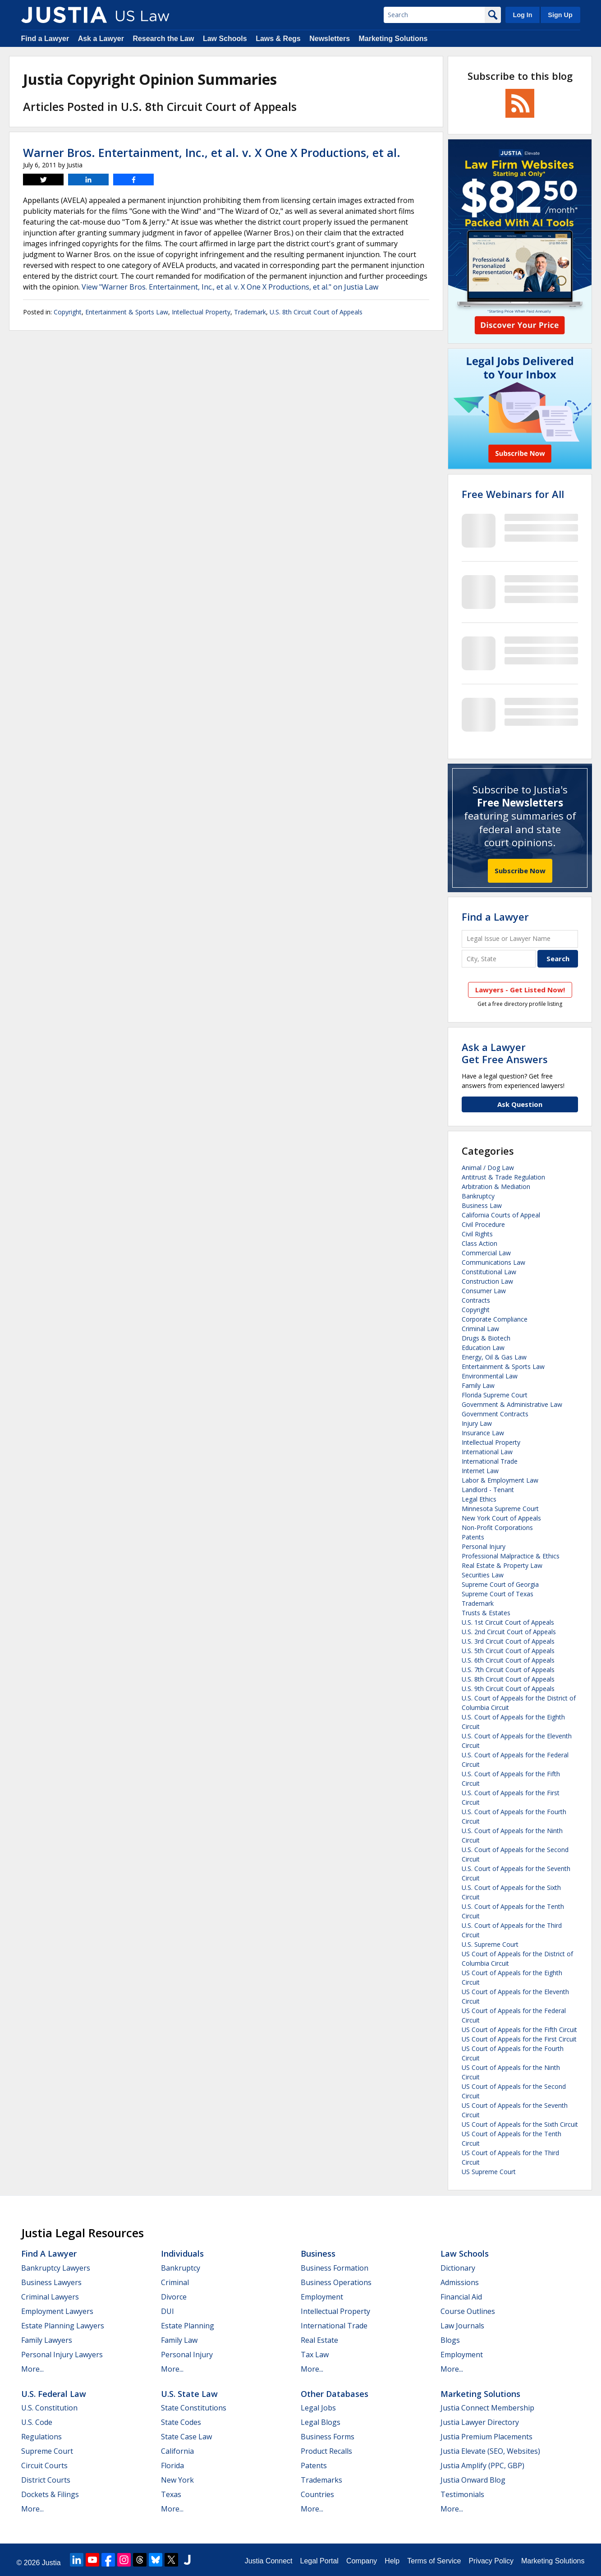  Describe the element at coordinates (512, 1404) in the screenshot. I see `Government & Administrative Law` at that location.